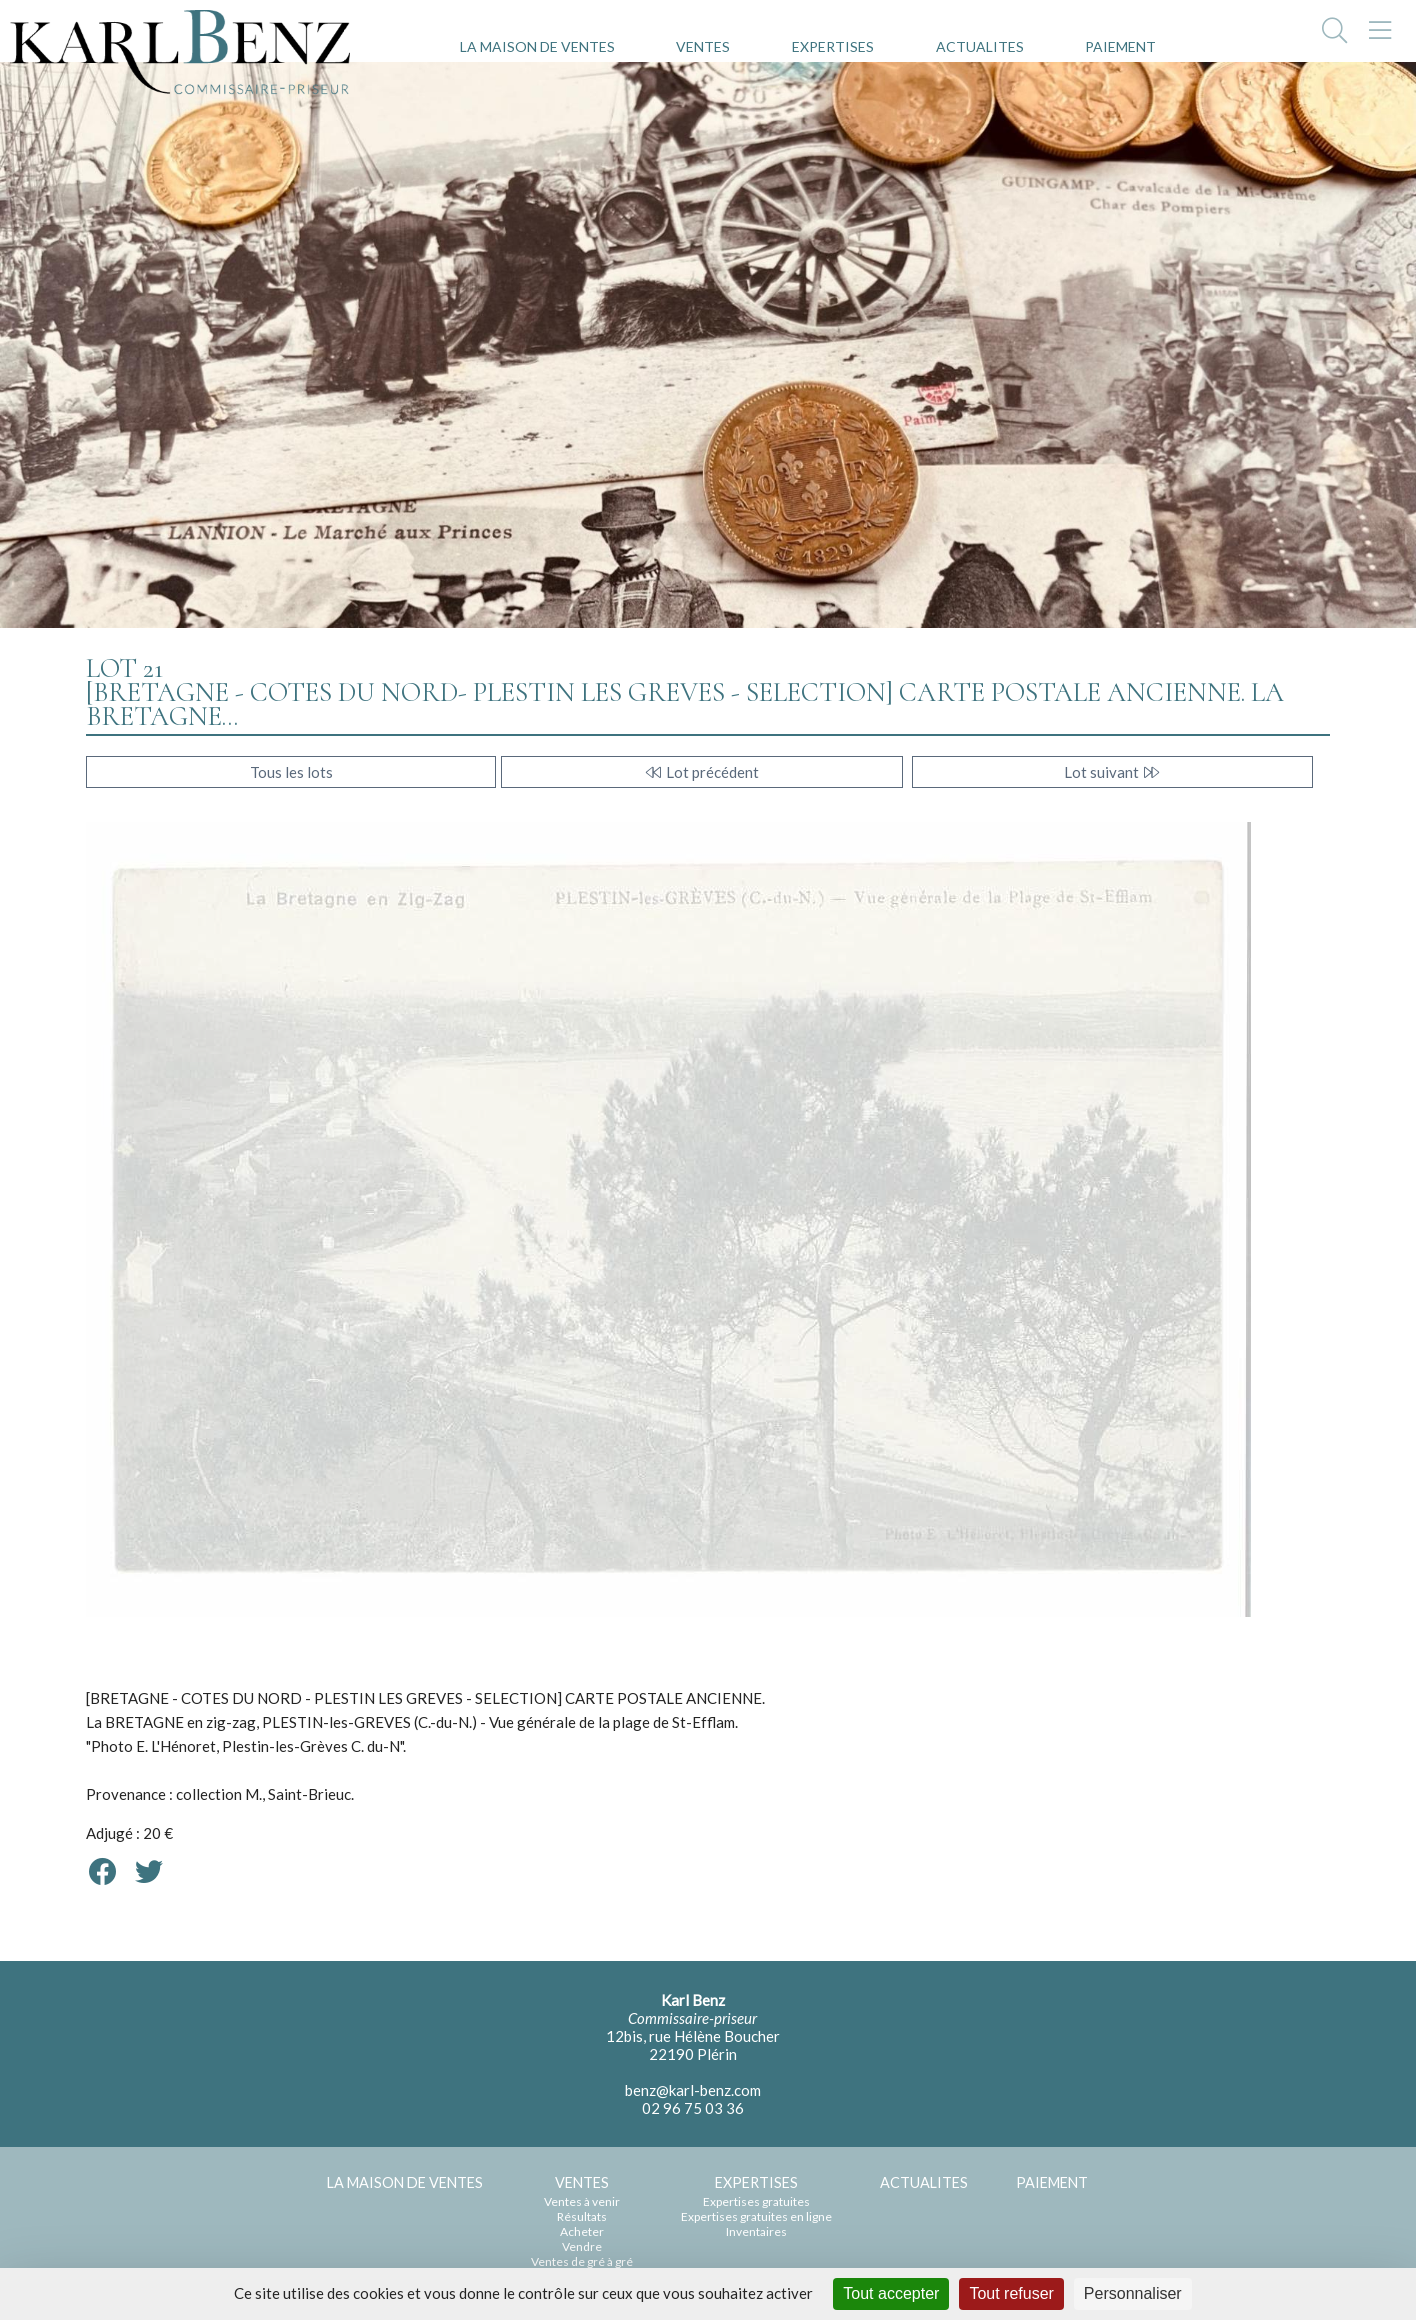 The image size is (1416, 2320). What do you see at coordinates (756, 2231) in the screenshot?
I see `Inventaires` at bounding box center [756, 2231].